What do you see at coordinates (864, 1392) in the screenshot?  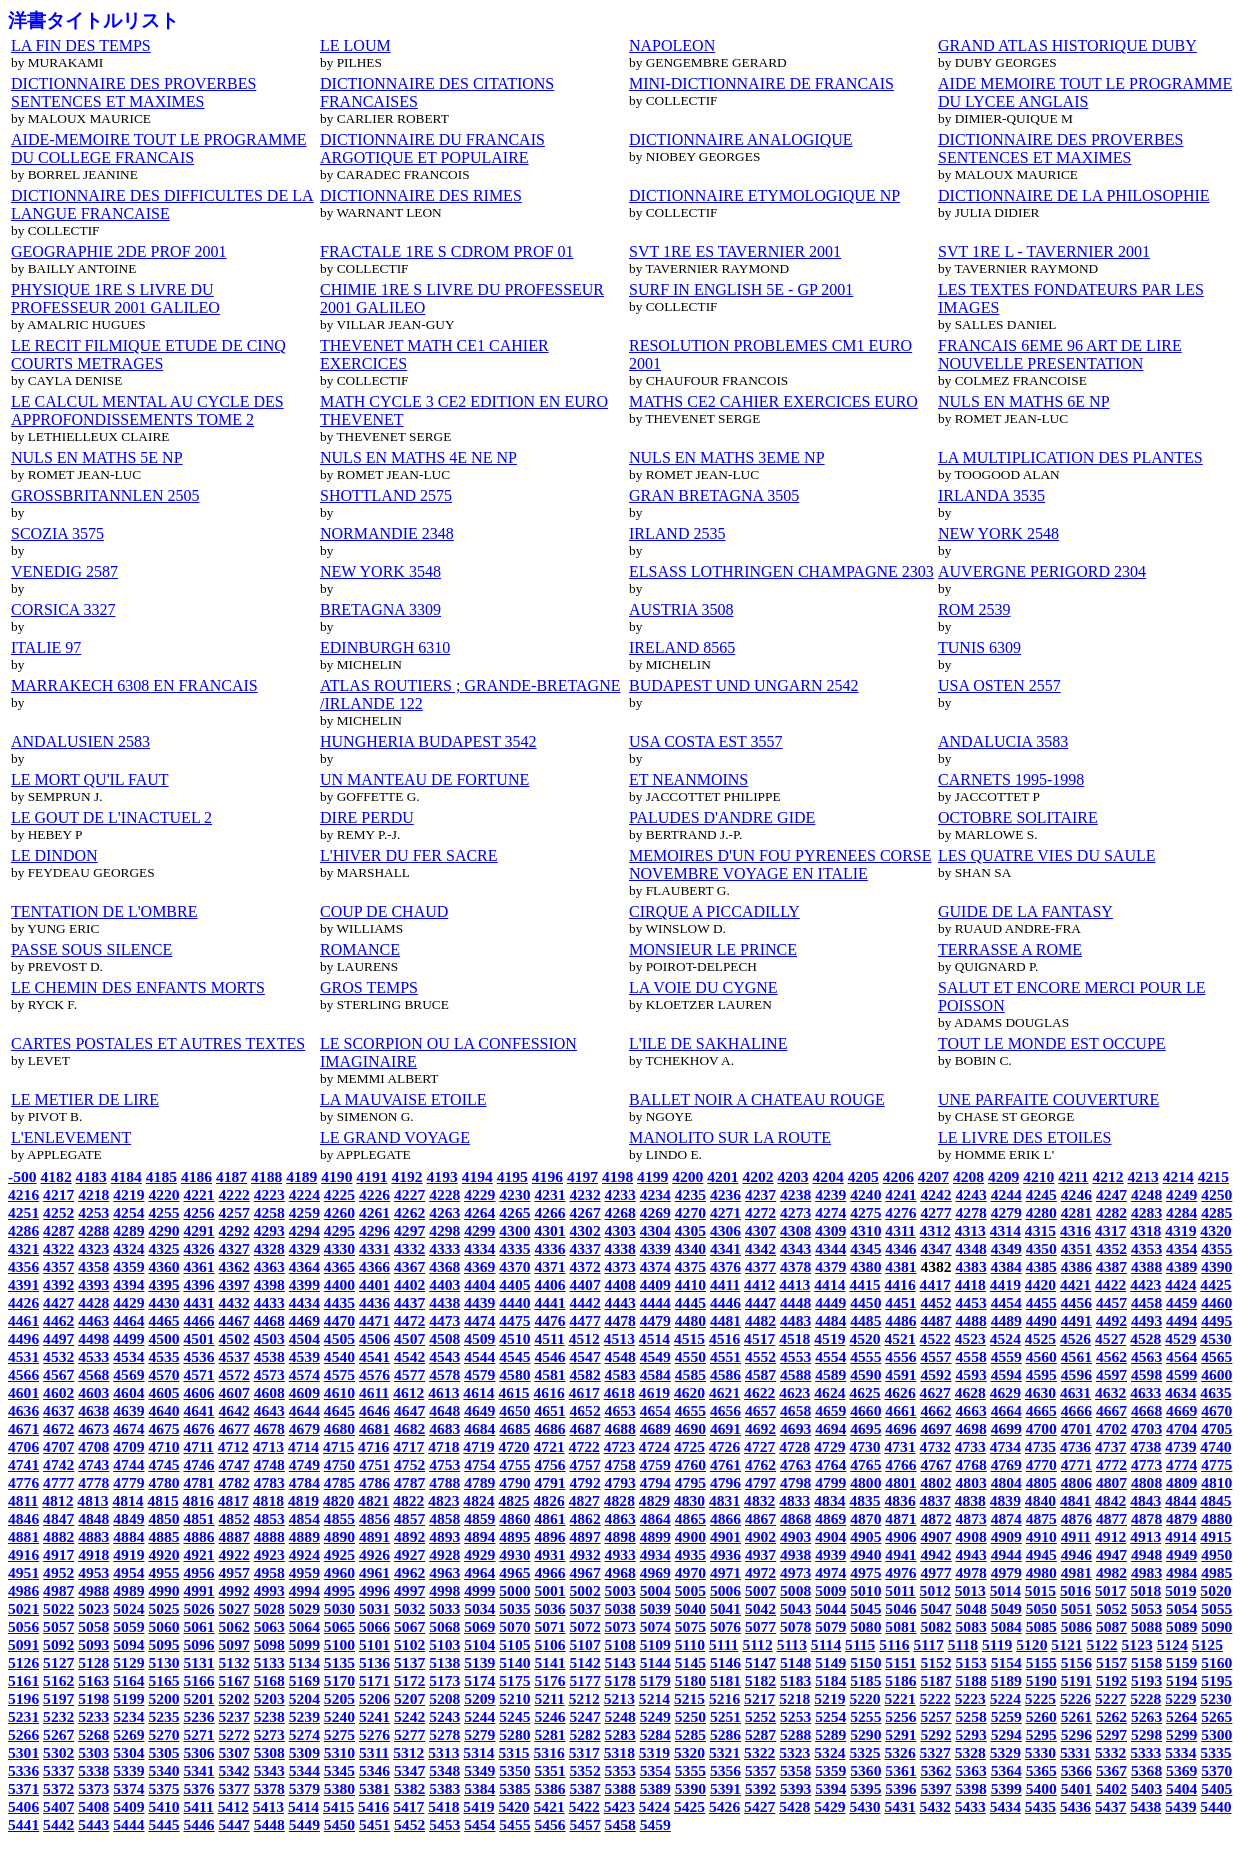 I see `4625` at bounding box center [864, 1392].